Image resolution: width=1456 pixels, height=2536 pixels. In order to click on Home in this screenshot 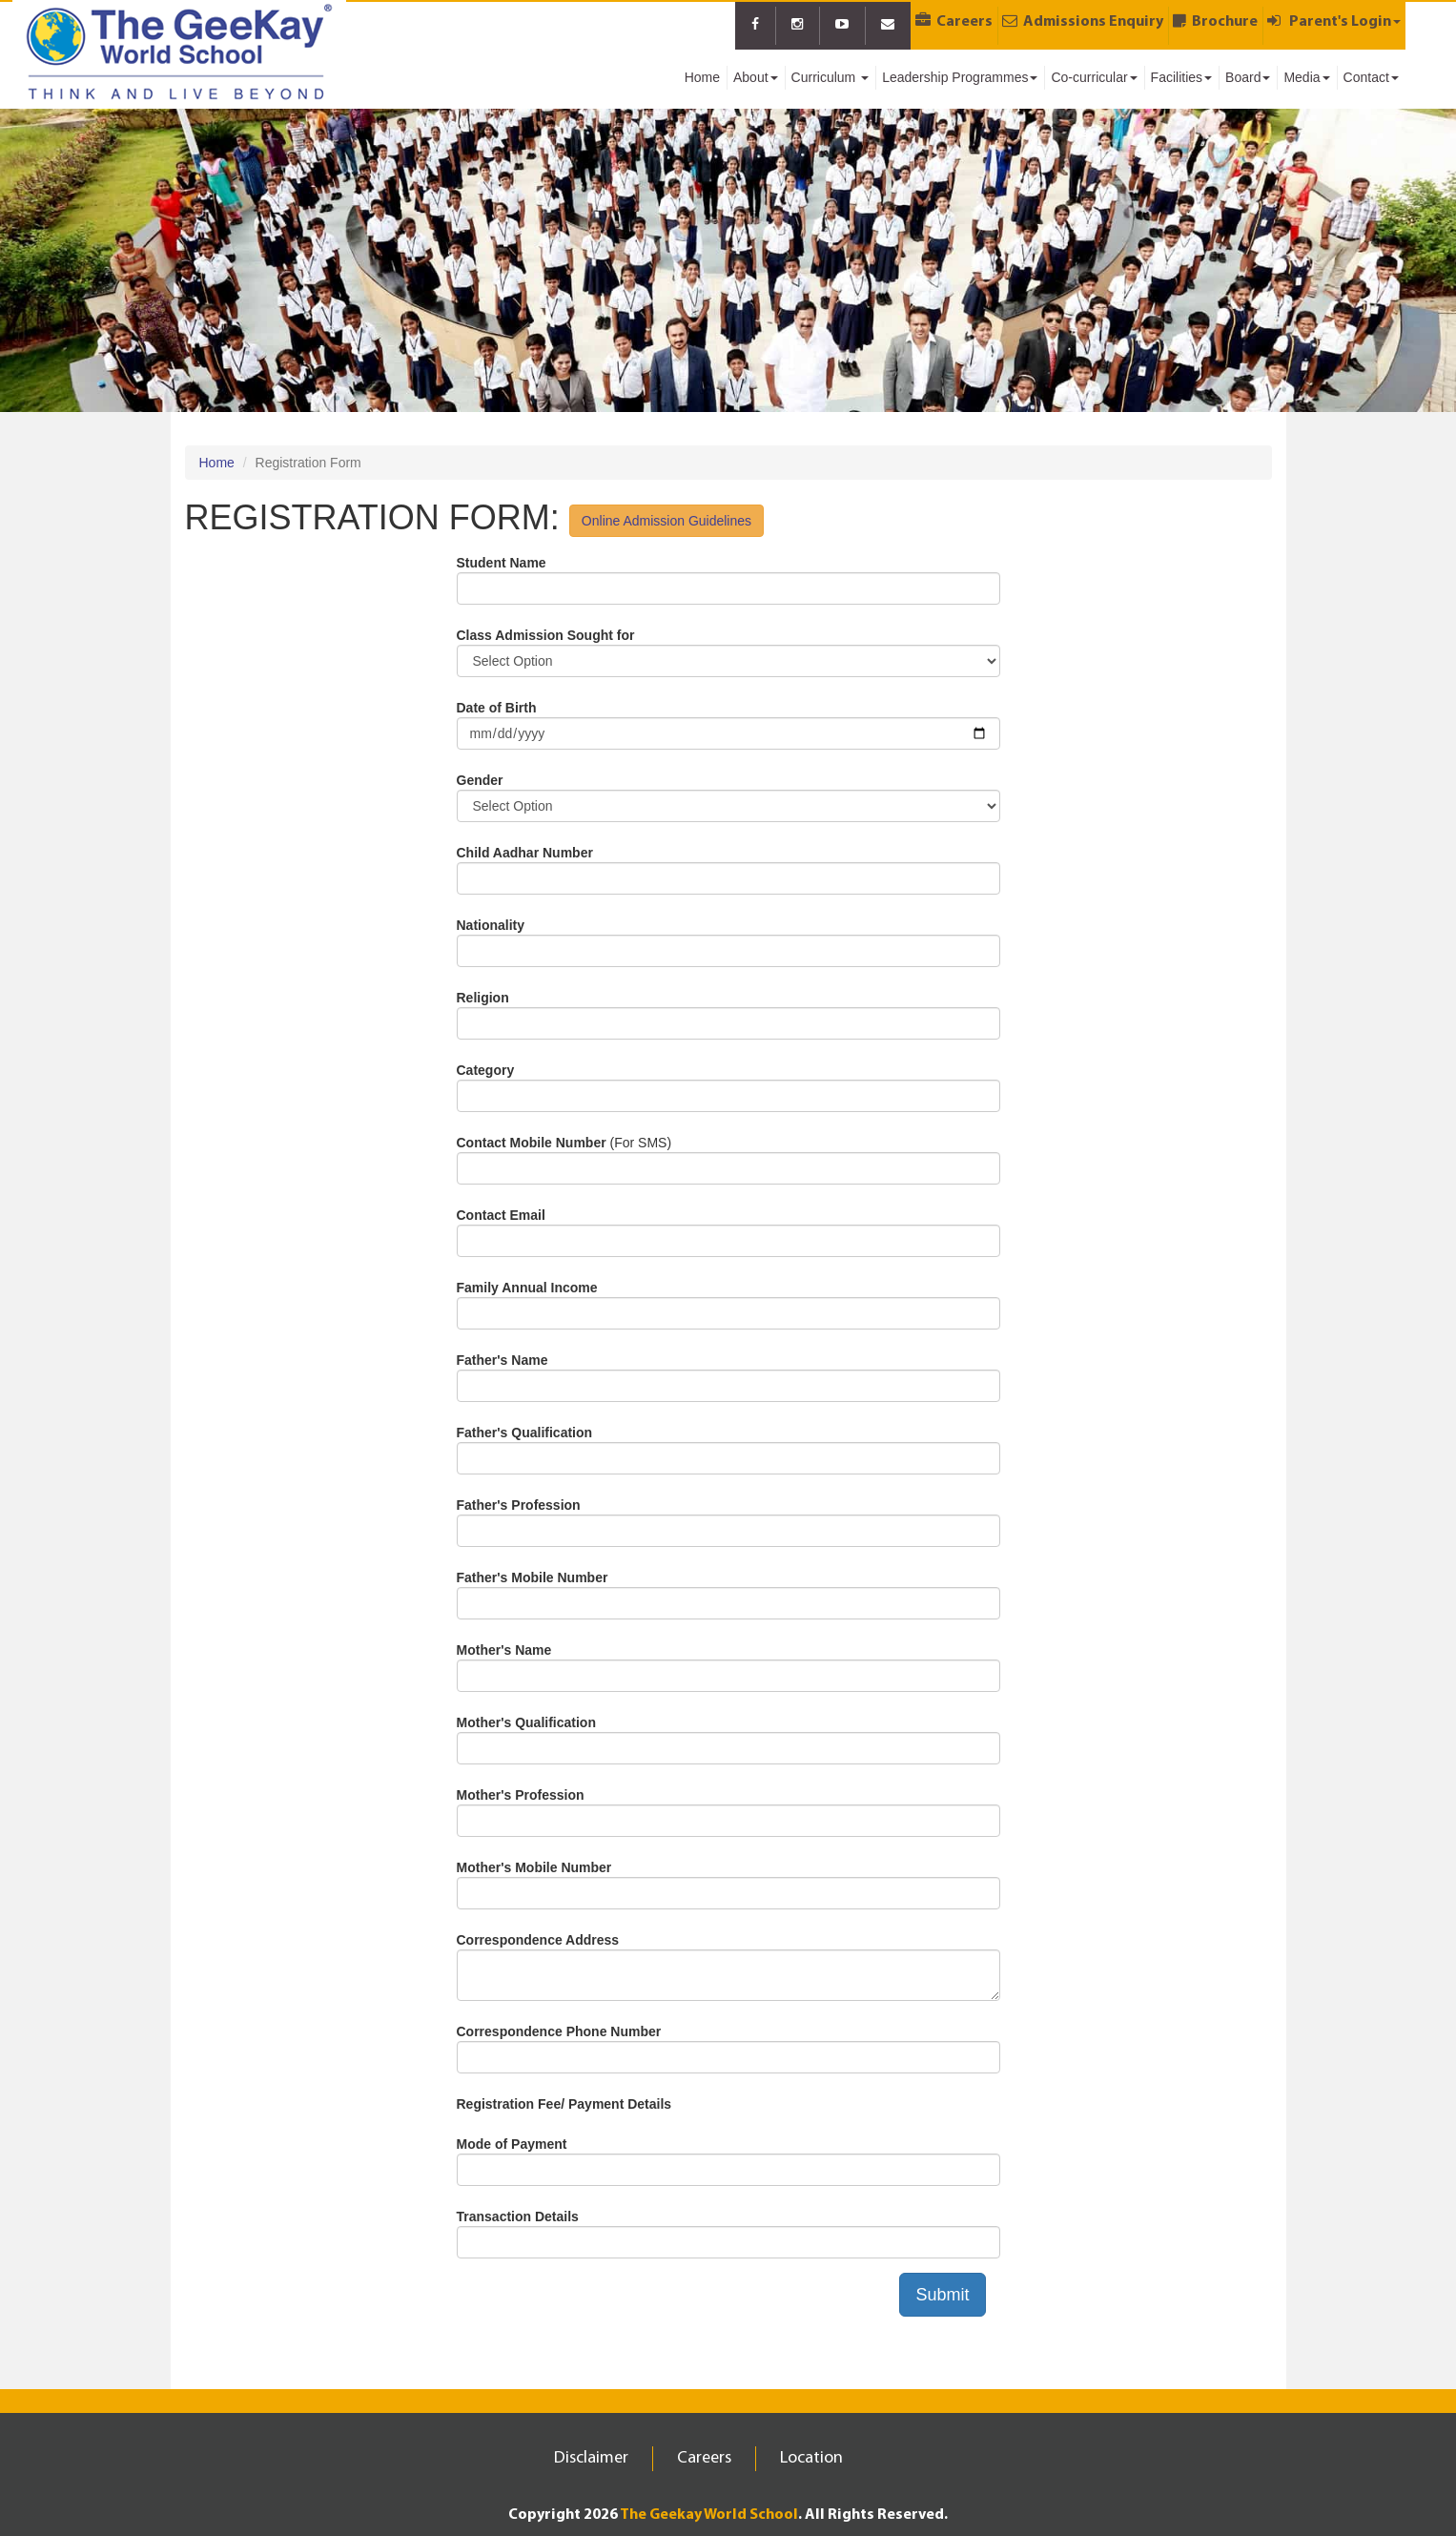, I will do `click(702, 77)`.